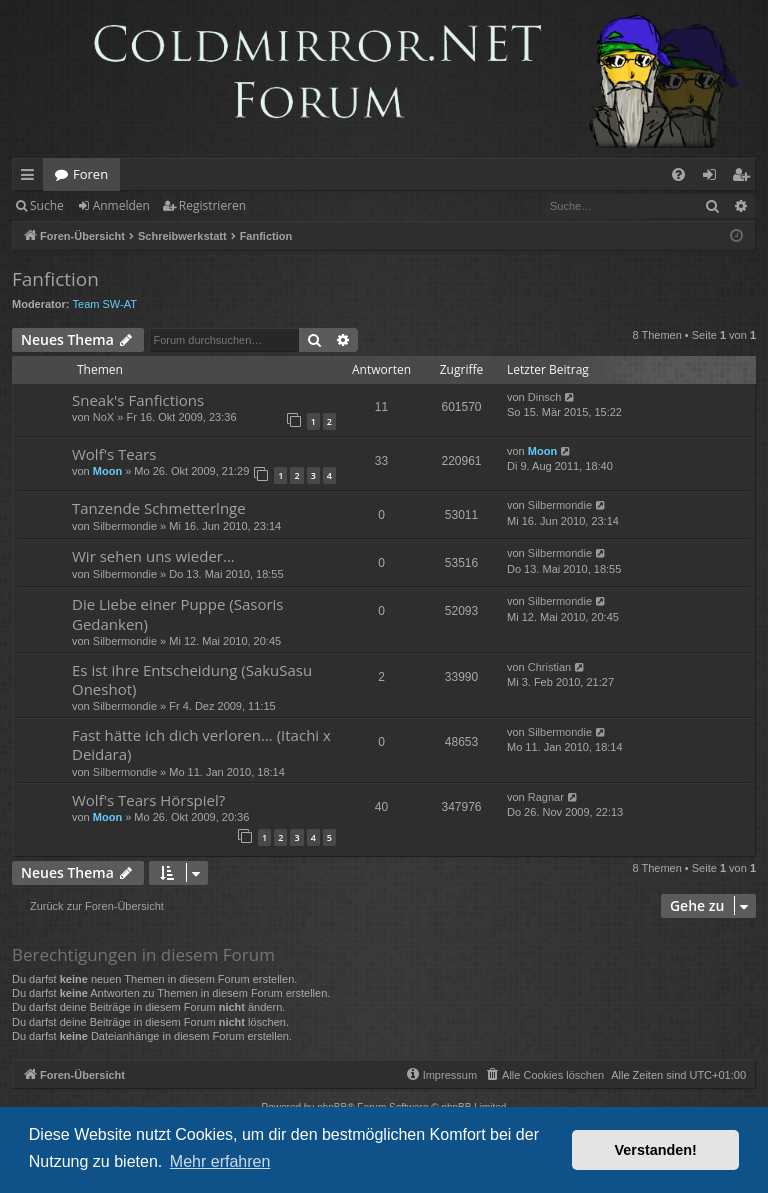 The width and height of the screenshot is (768, 1193). What do you see at coordinates (745, 178) in the screenshot?
I see `Registrieren [menuitem]` at bounding box center [745, 178].